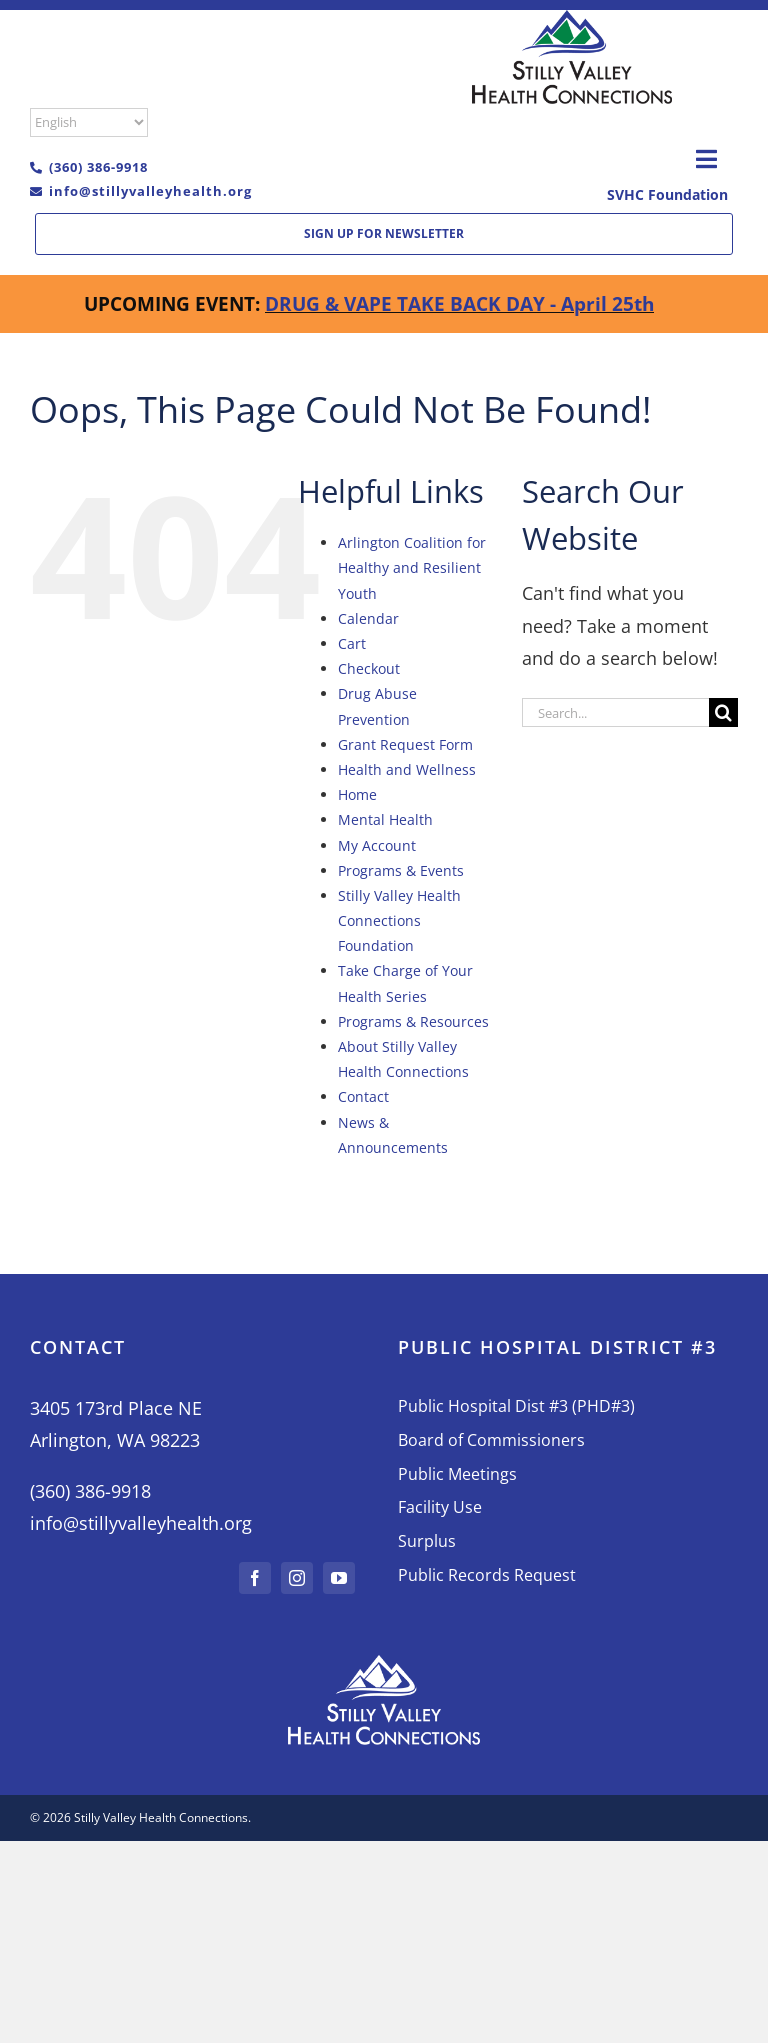 The image size is (768, 2043). I want to click on [instagram], so click(297, 1578).